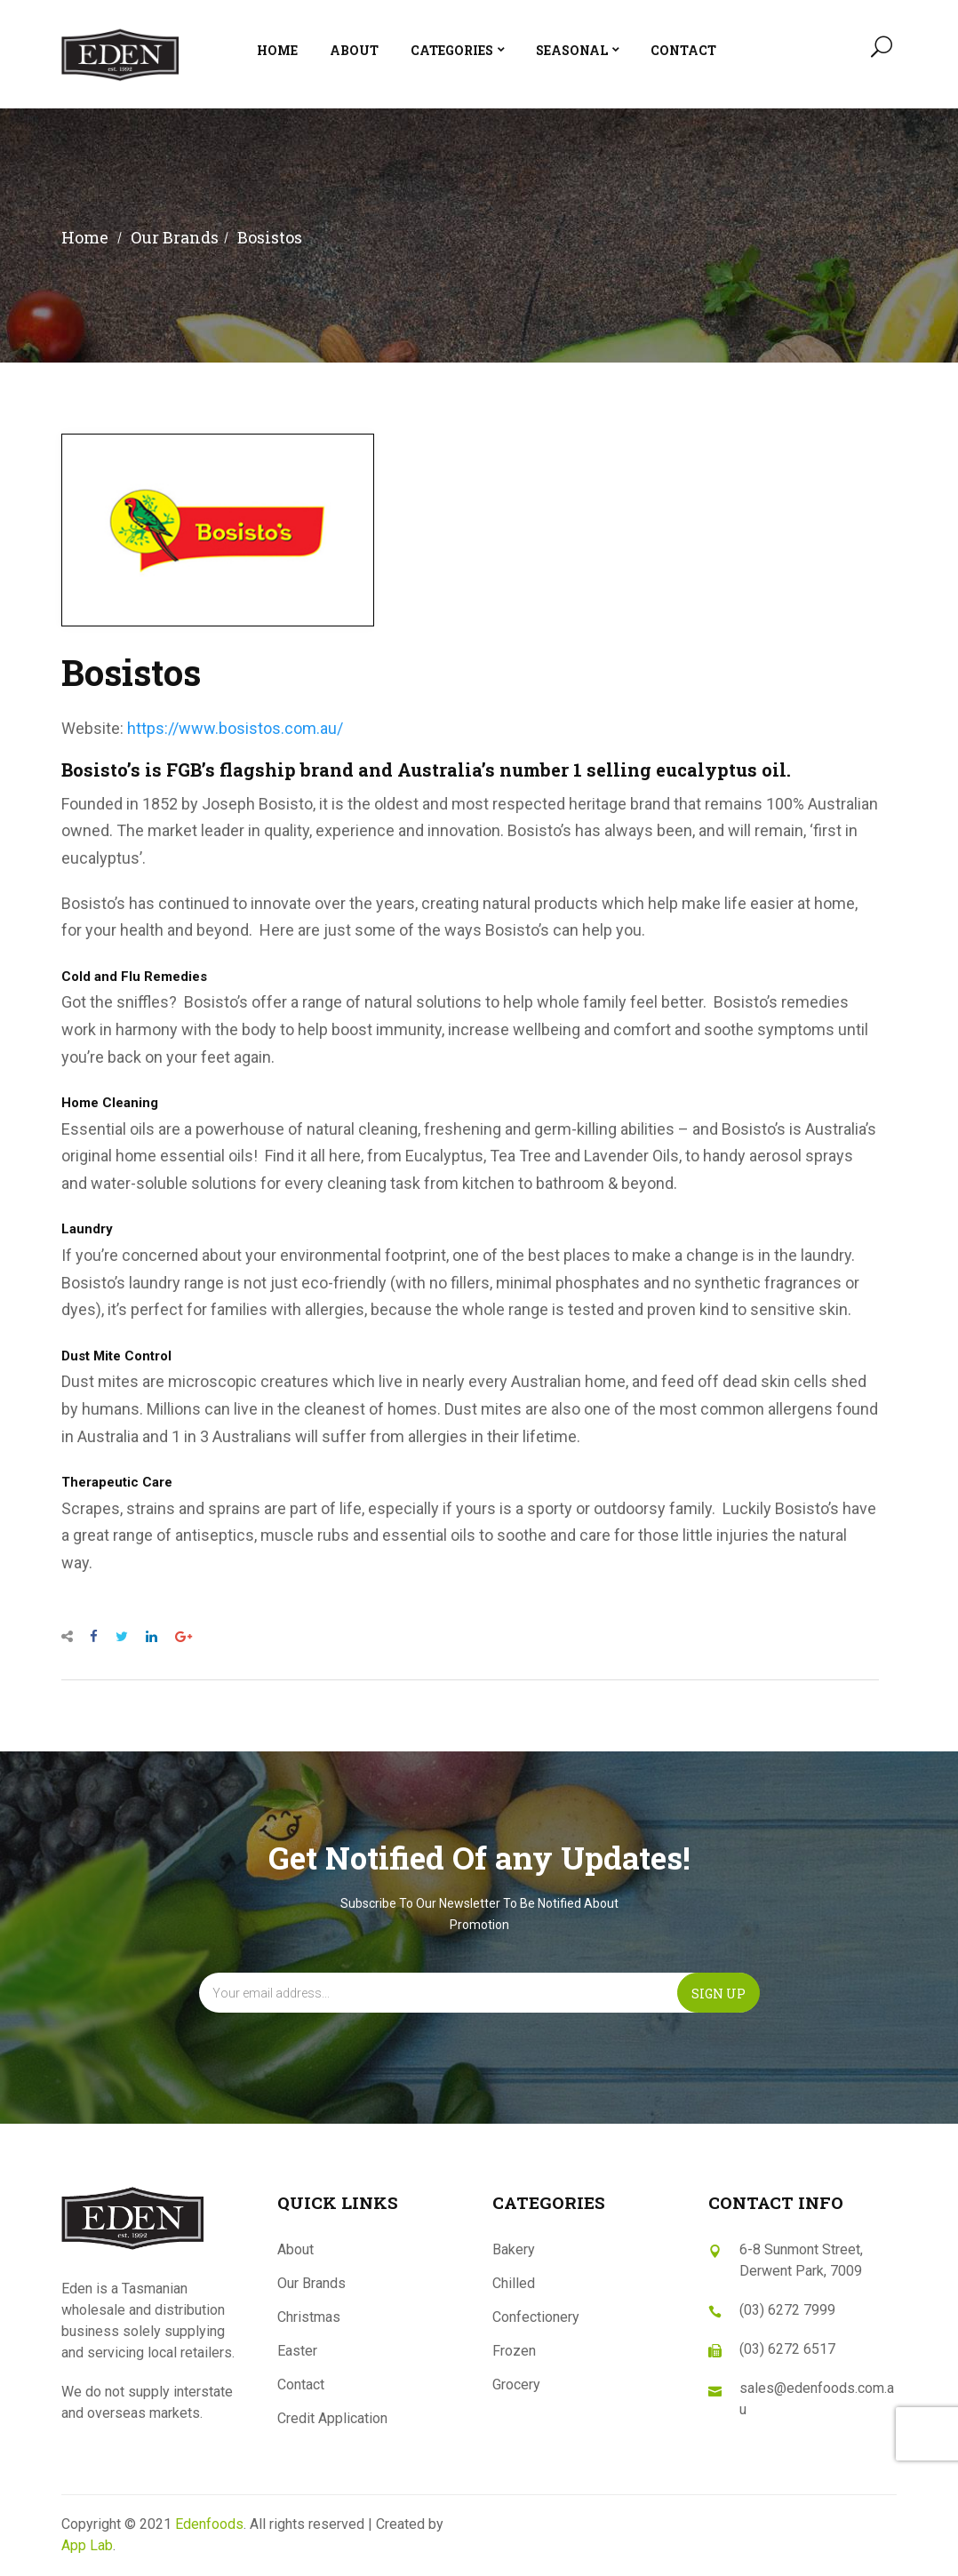 The width and height of the screenshot is (958, 2576). Describe the element at coordinates (308, 2317) in the screenshot. I see `Christmas` at that location.